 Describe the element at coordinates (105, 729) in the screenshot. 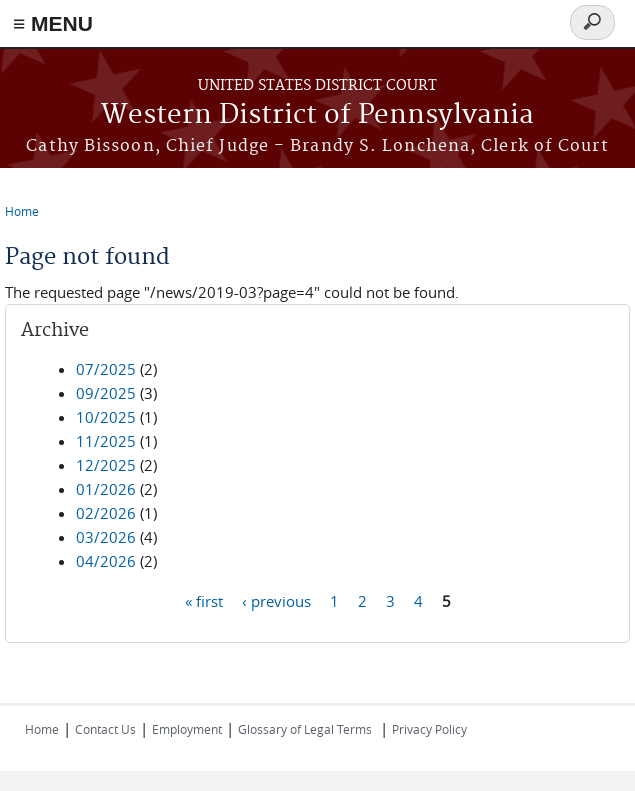

I see `Contact Us` at that location.